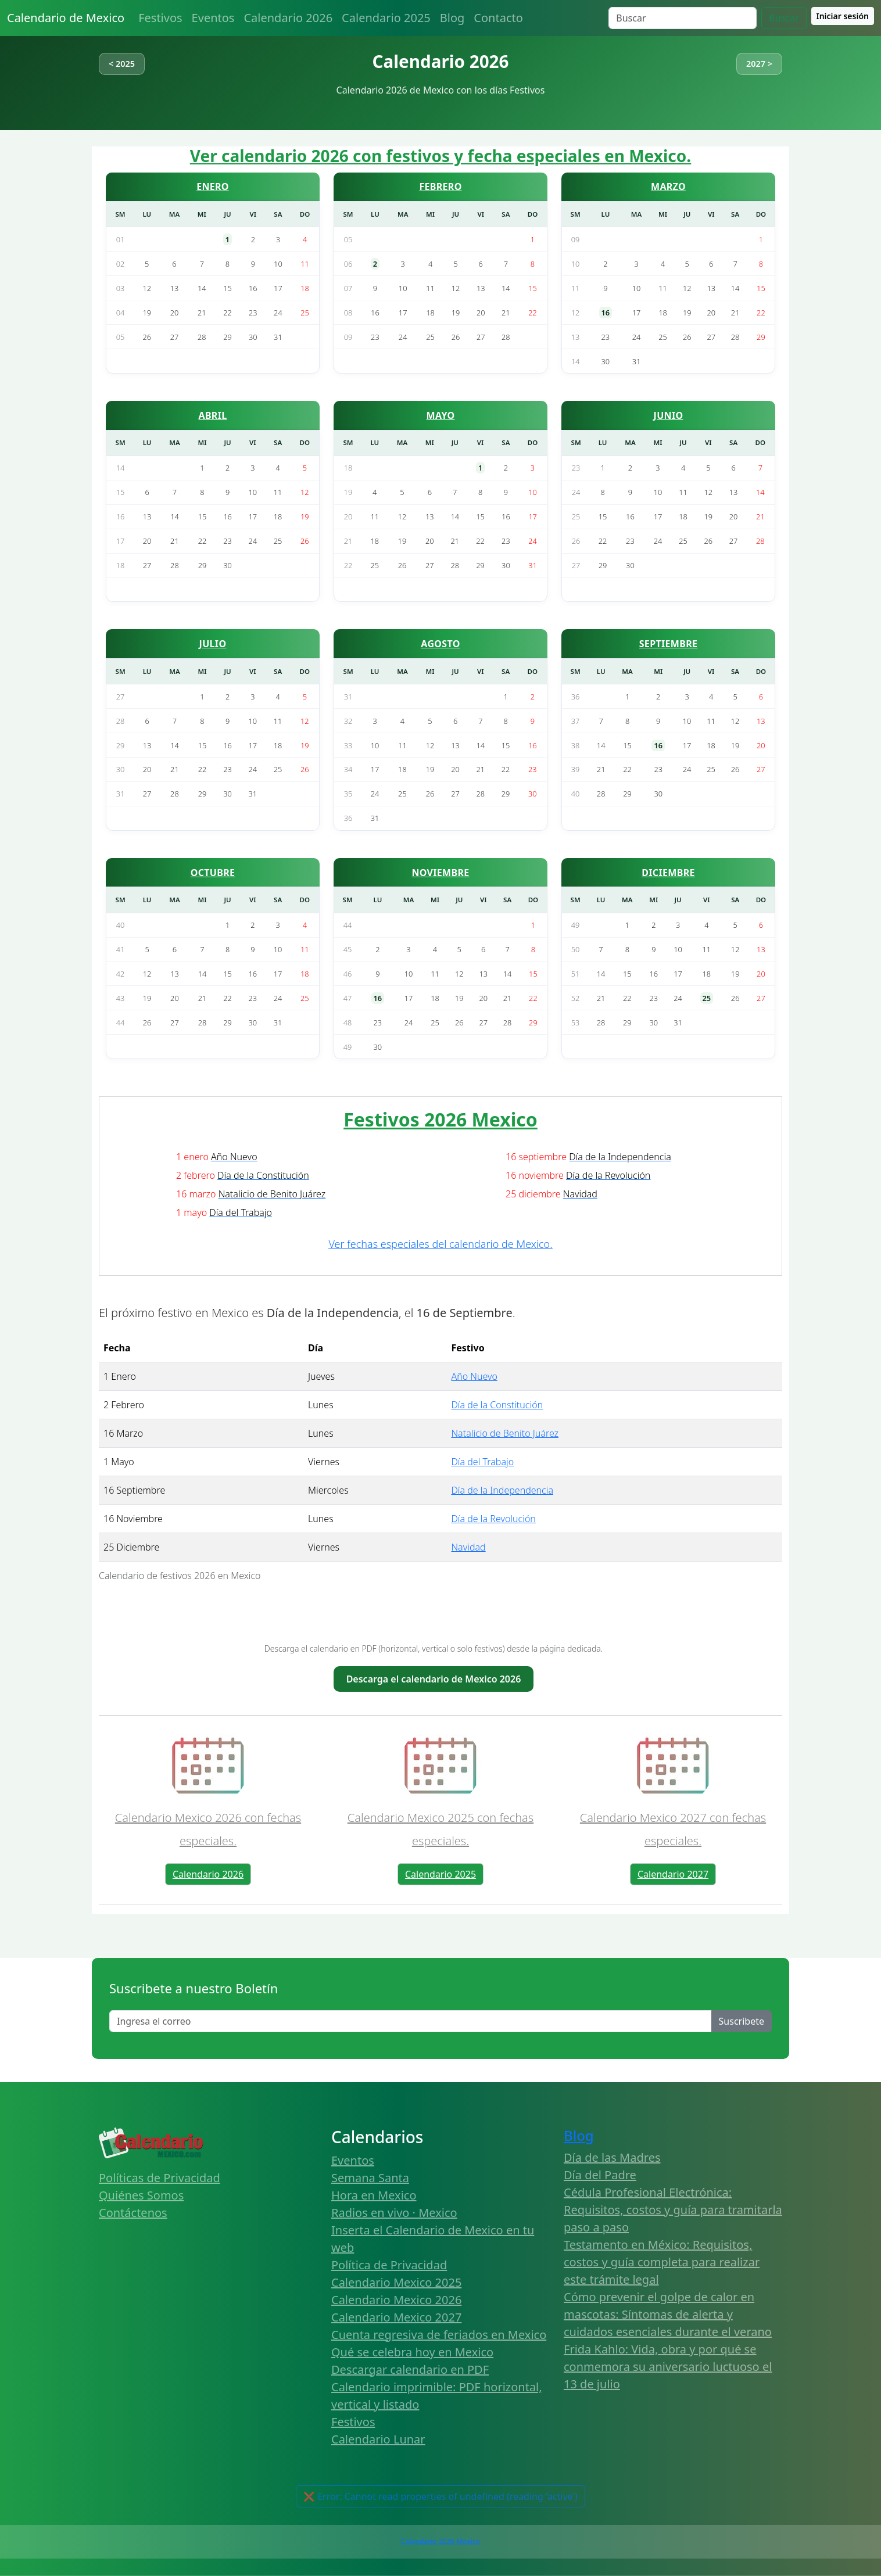  What do you see at coordinates (783, 18) in the screenshot?
I see `Buscar` at bounding box center [783, 18].